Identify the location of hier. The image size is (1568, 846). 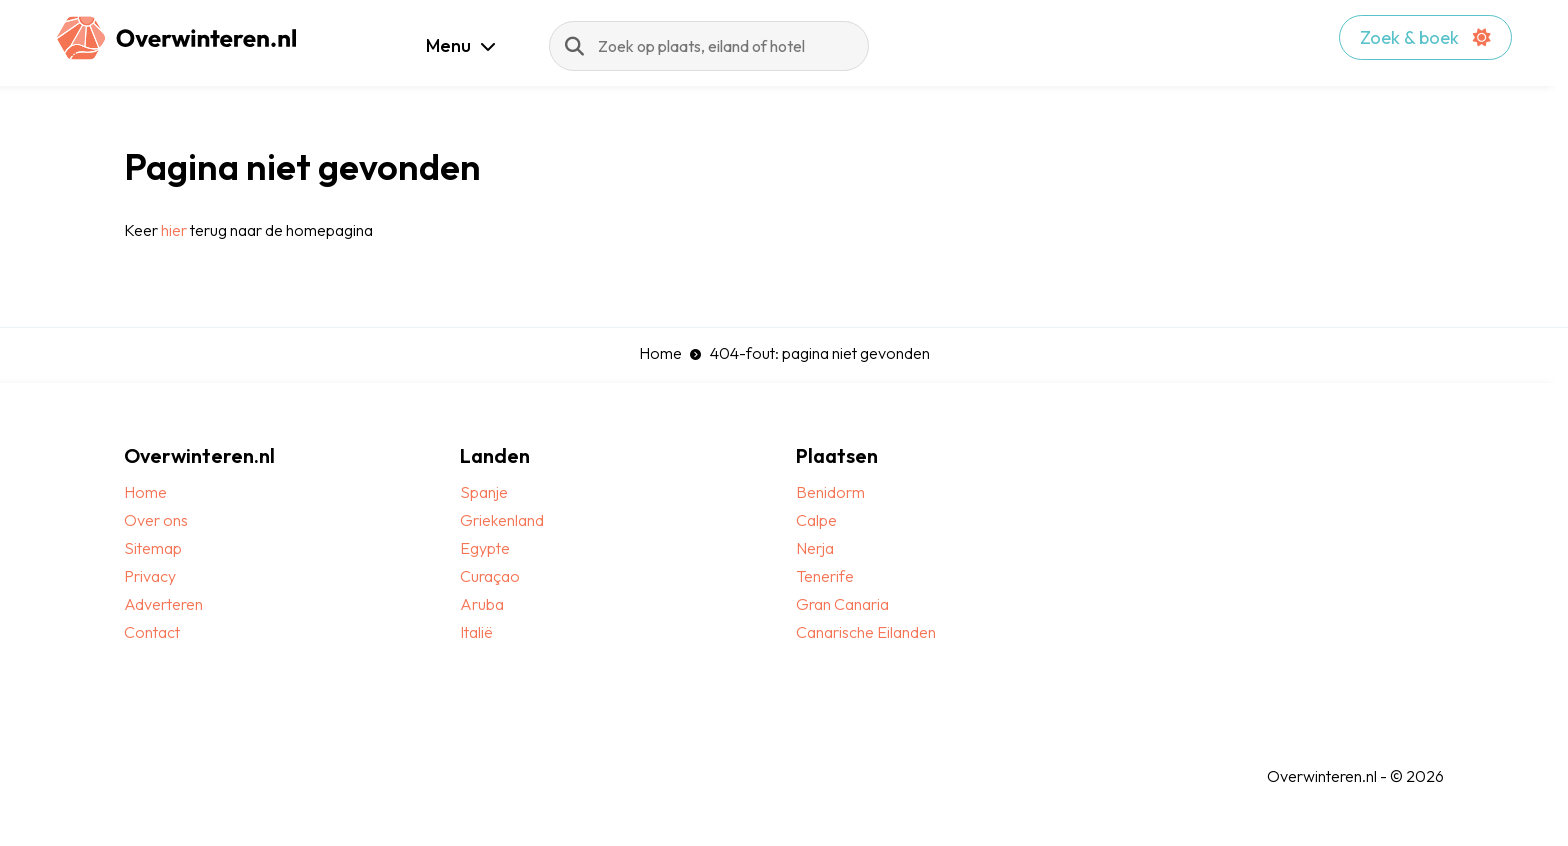
(174, 230).